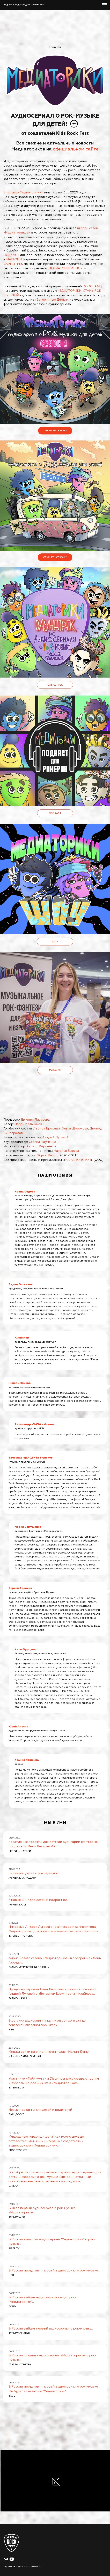  I want to click on МАМИН / ПАПИН ЖУРНАЛ, so click(25, 2056).